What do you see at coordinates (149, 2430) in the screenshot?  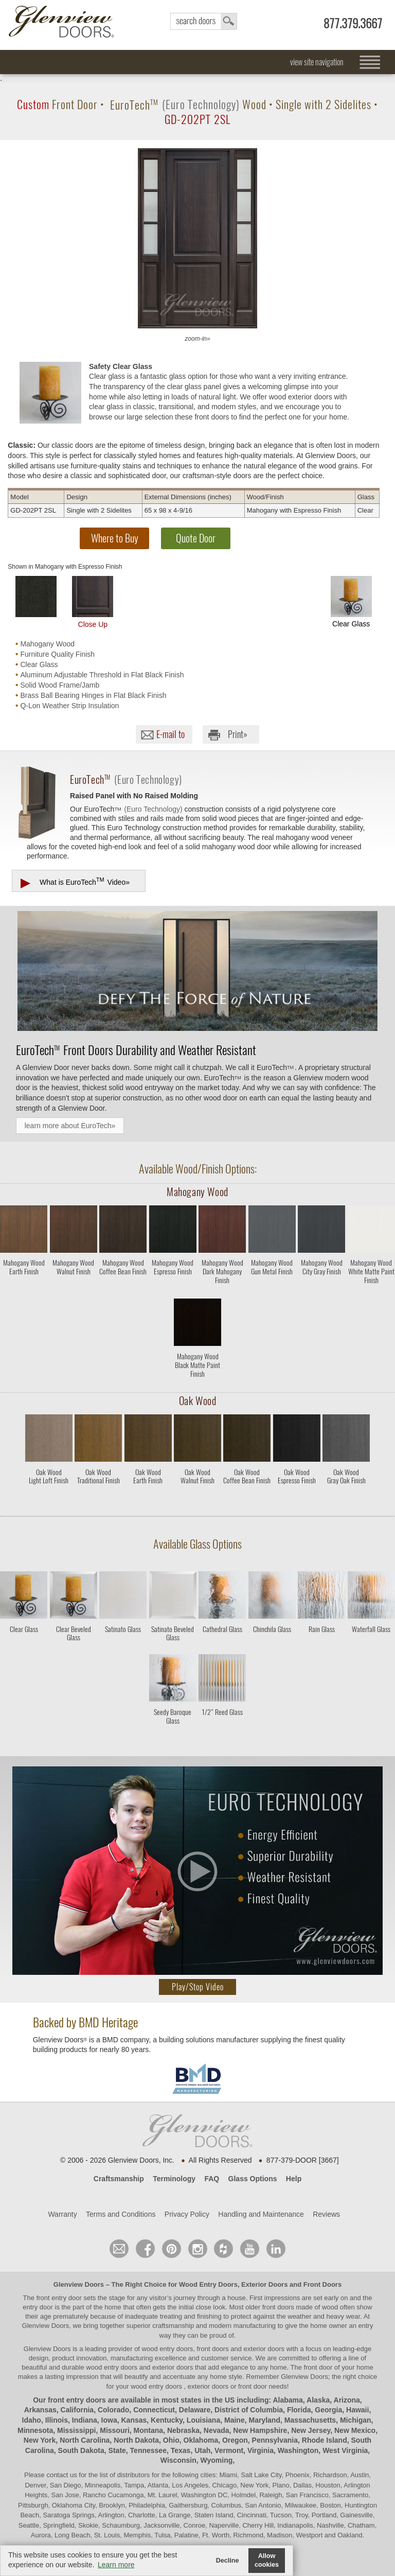 I see `Montana` at bounding box center [149, 2430].